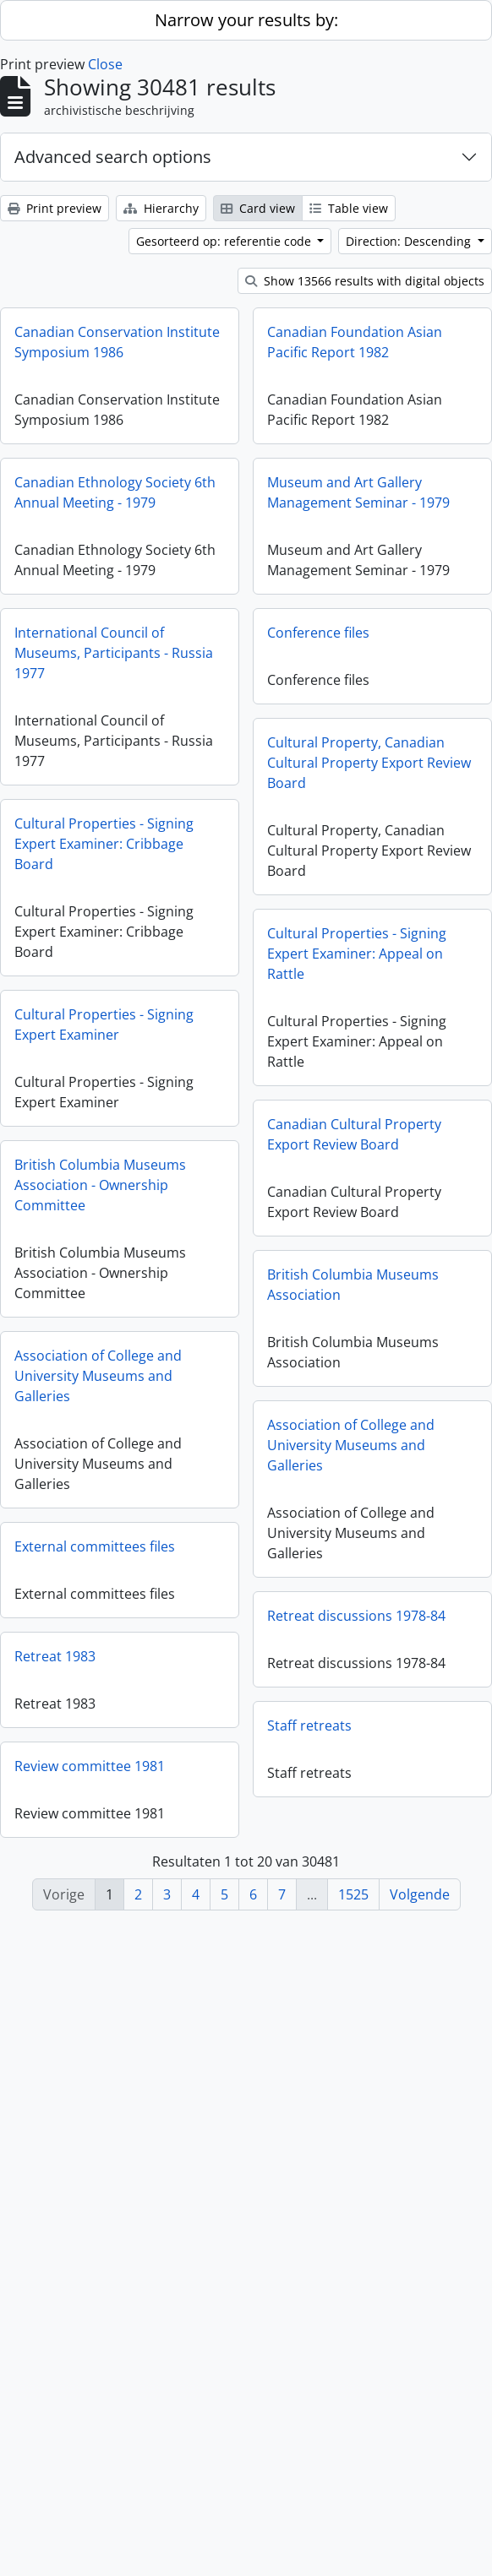 This screenshot has height=2576, width=492. What do you see at coordinates (104, 910) in the screenshot?
I see `Cultural Properties - Signing Expert Examiner: Cribbage Board` at bounding box center [104, 910].